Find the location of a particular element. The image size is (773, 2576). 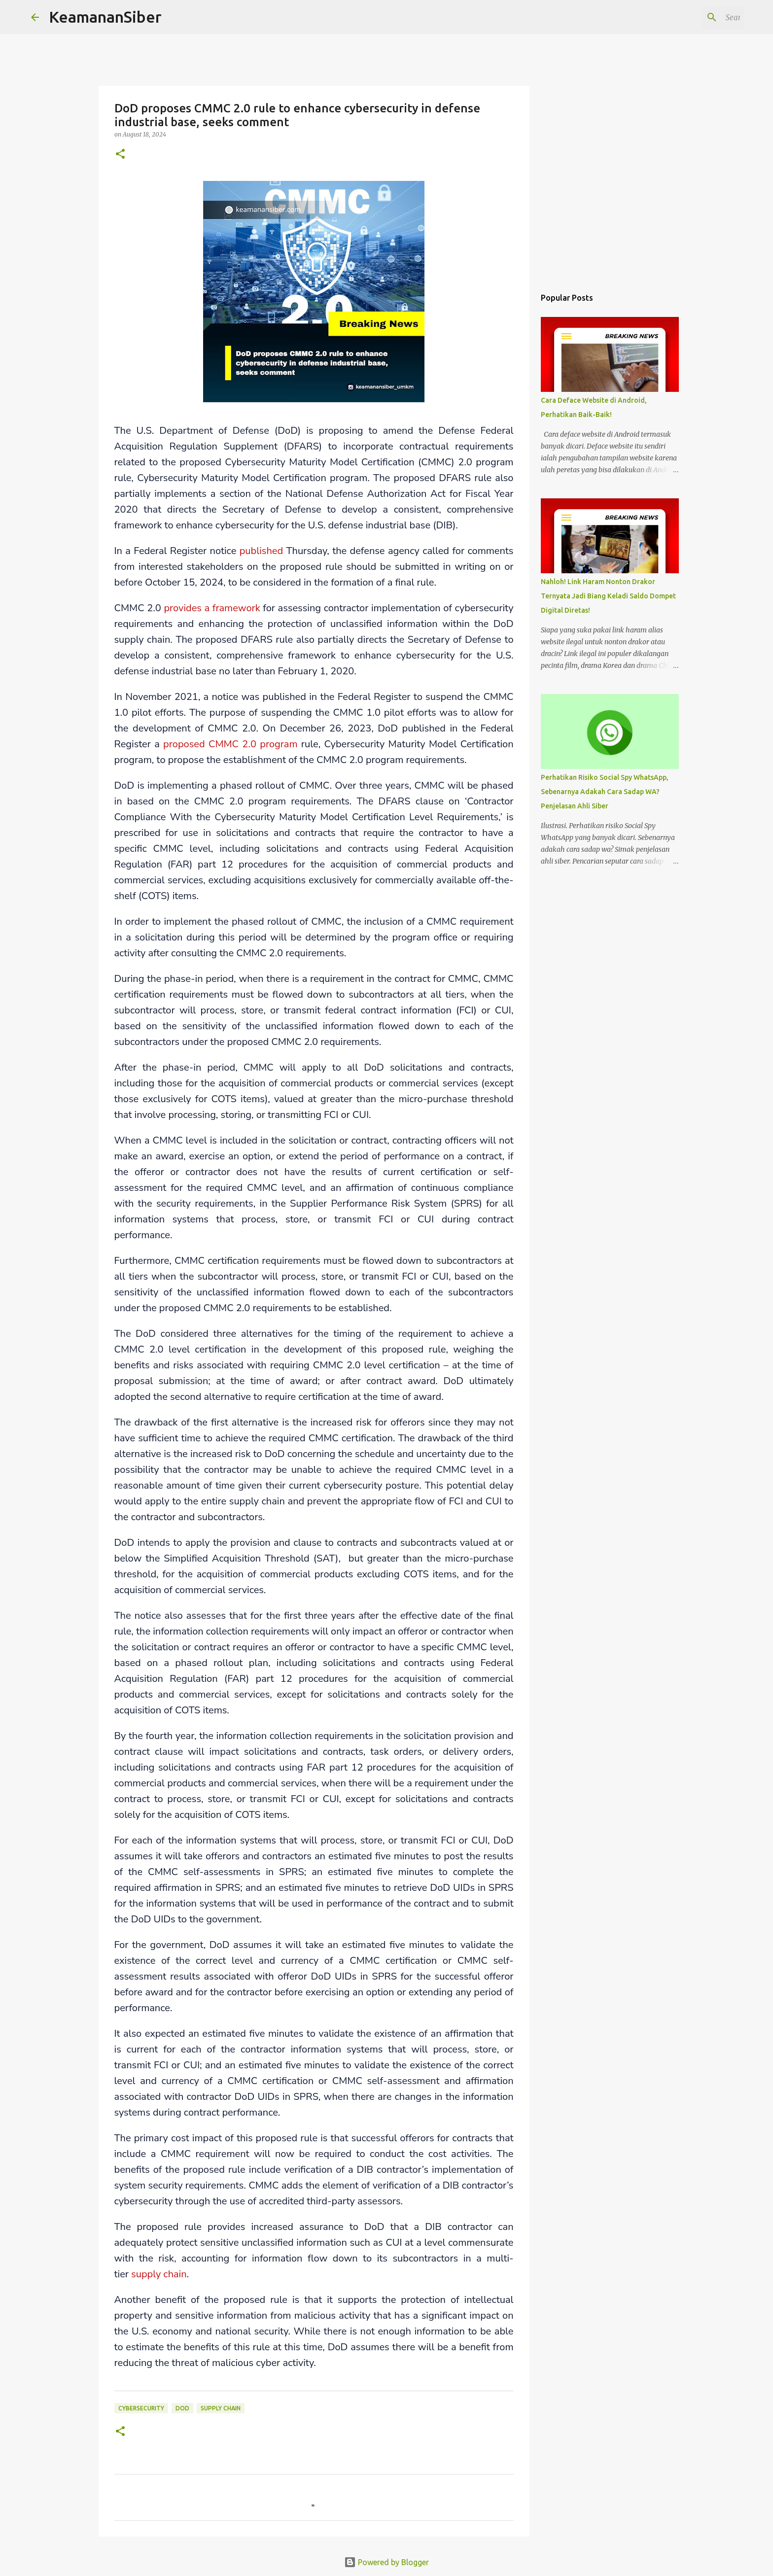

cybersecurity is located at coordinates (141, 2408).